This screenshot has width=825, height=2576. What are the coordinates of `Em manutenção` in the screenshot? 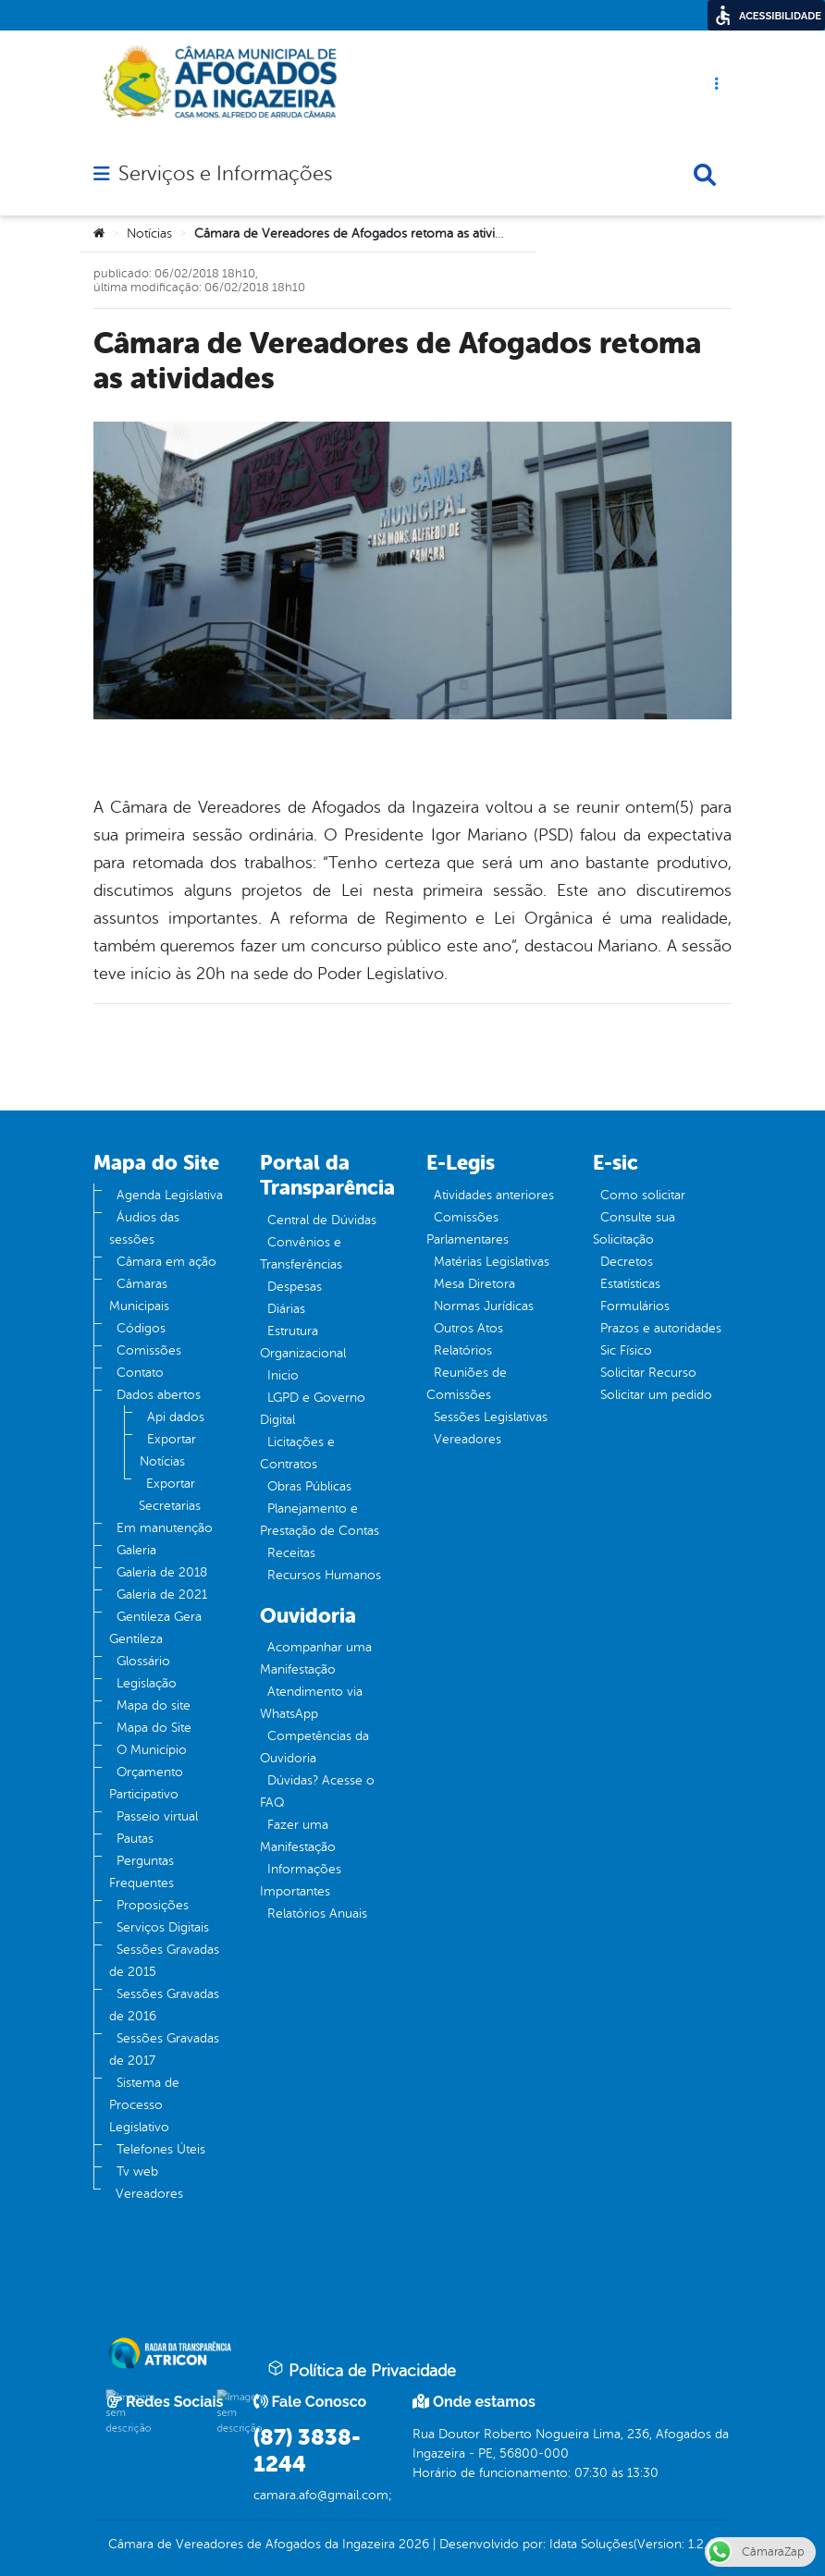 It's located at (165, 1528).